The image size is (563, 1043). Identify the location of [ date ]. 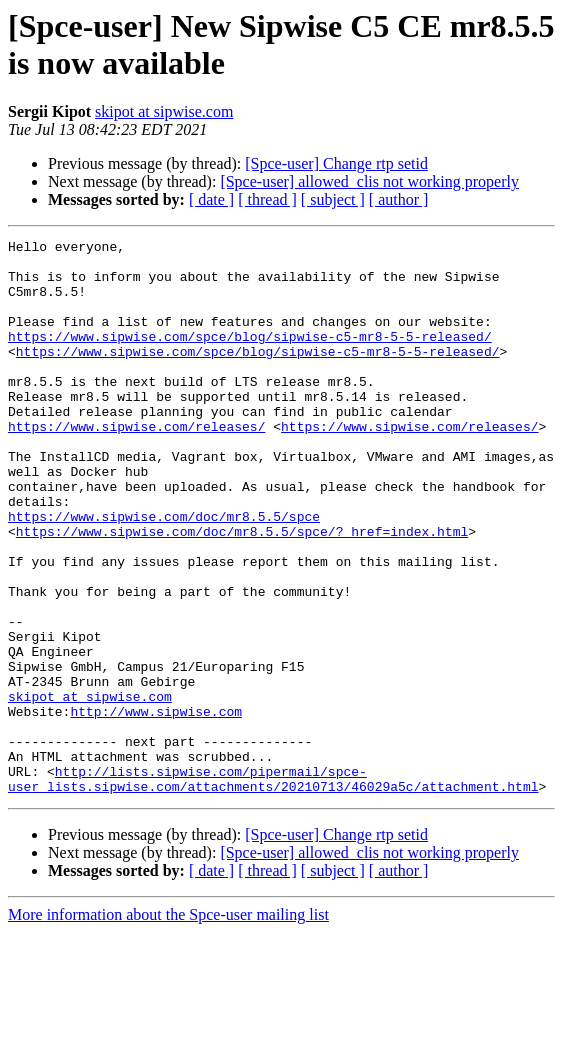
(211, 199).